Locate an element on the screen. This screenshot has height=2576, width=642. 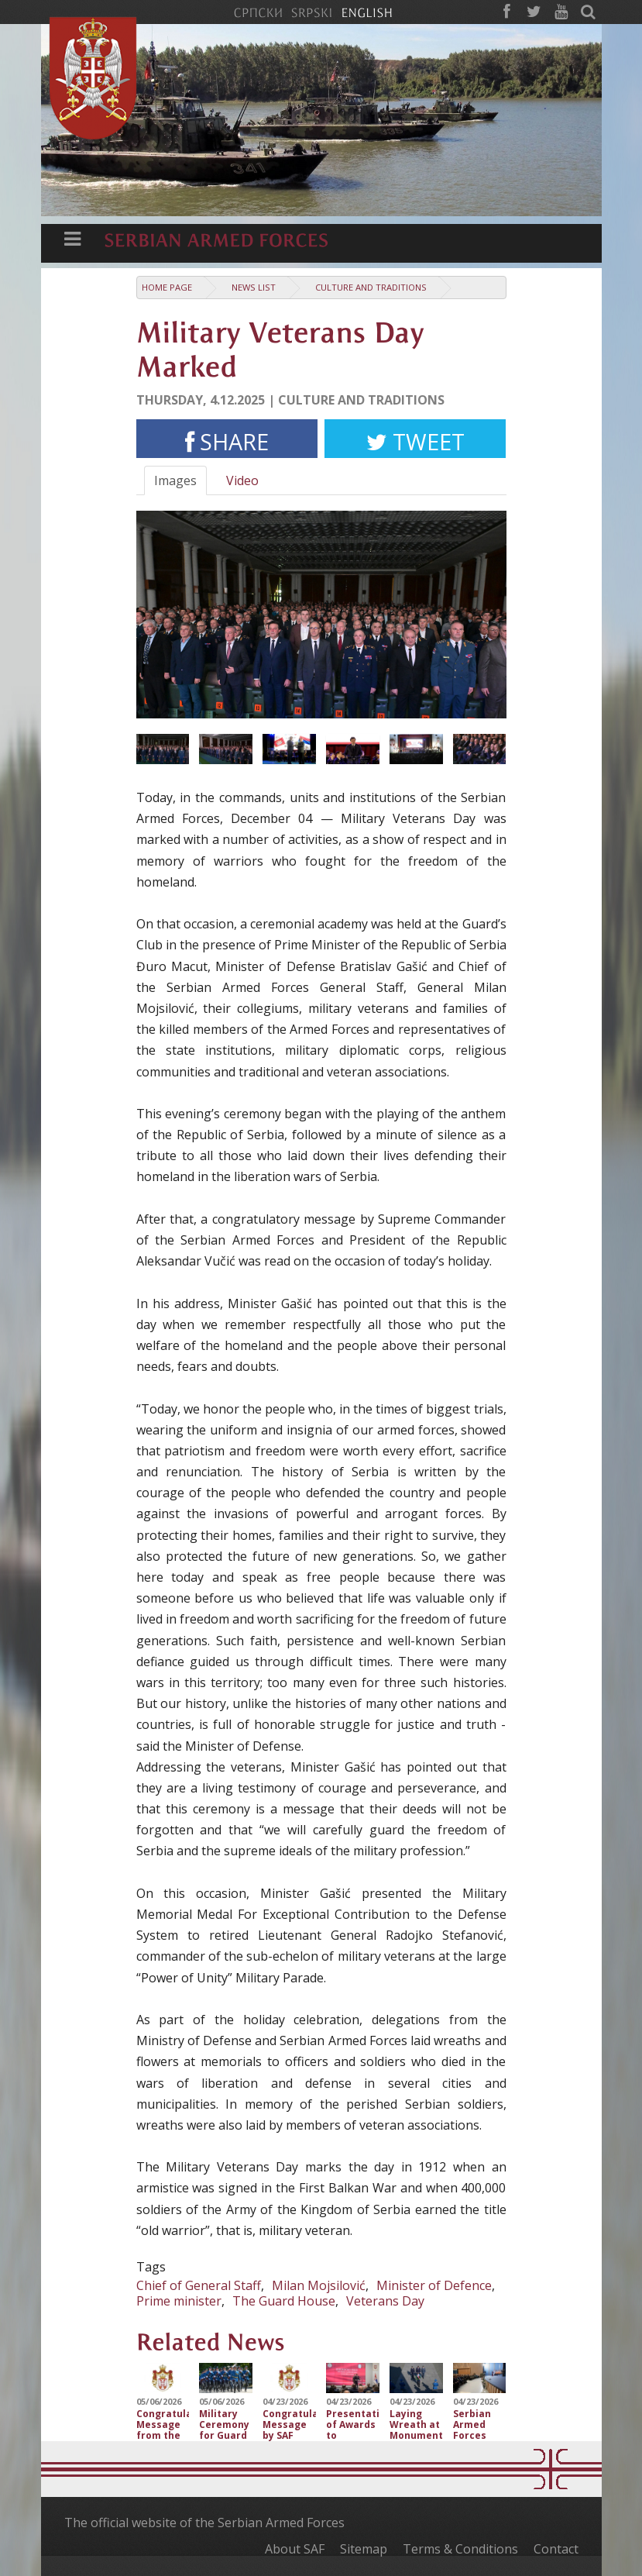
Sitemap is located at coordinates (363, 2548).